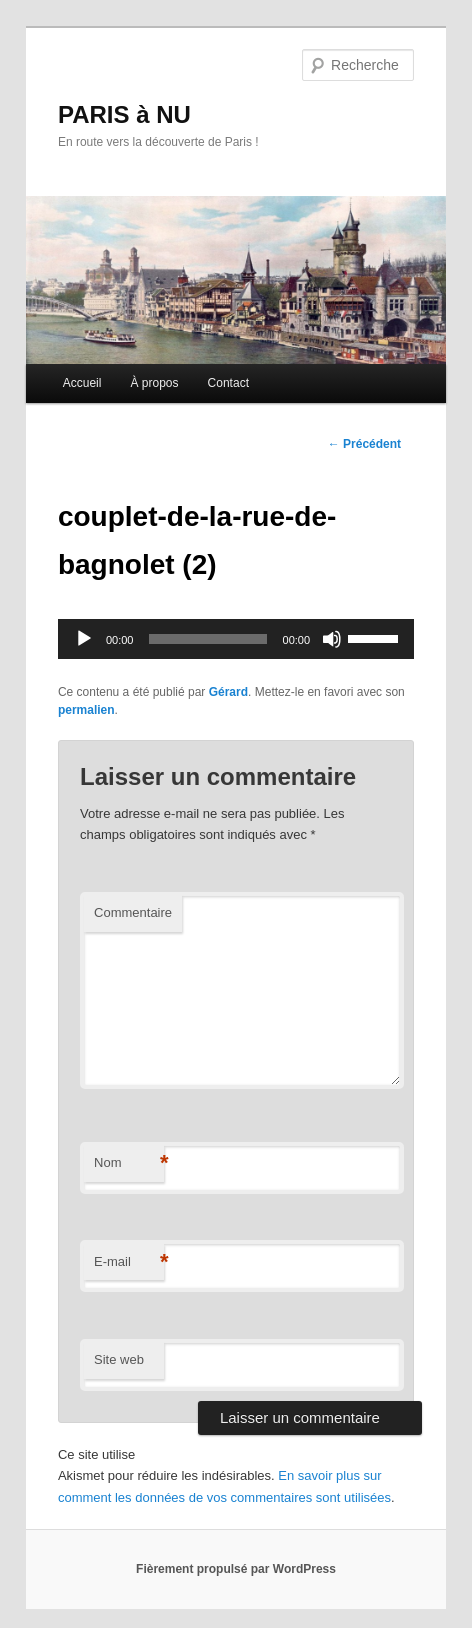 The height and width of the screenshot is (1628, 472). I want to click on E-mail, so click(129, 1262).